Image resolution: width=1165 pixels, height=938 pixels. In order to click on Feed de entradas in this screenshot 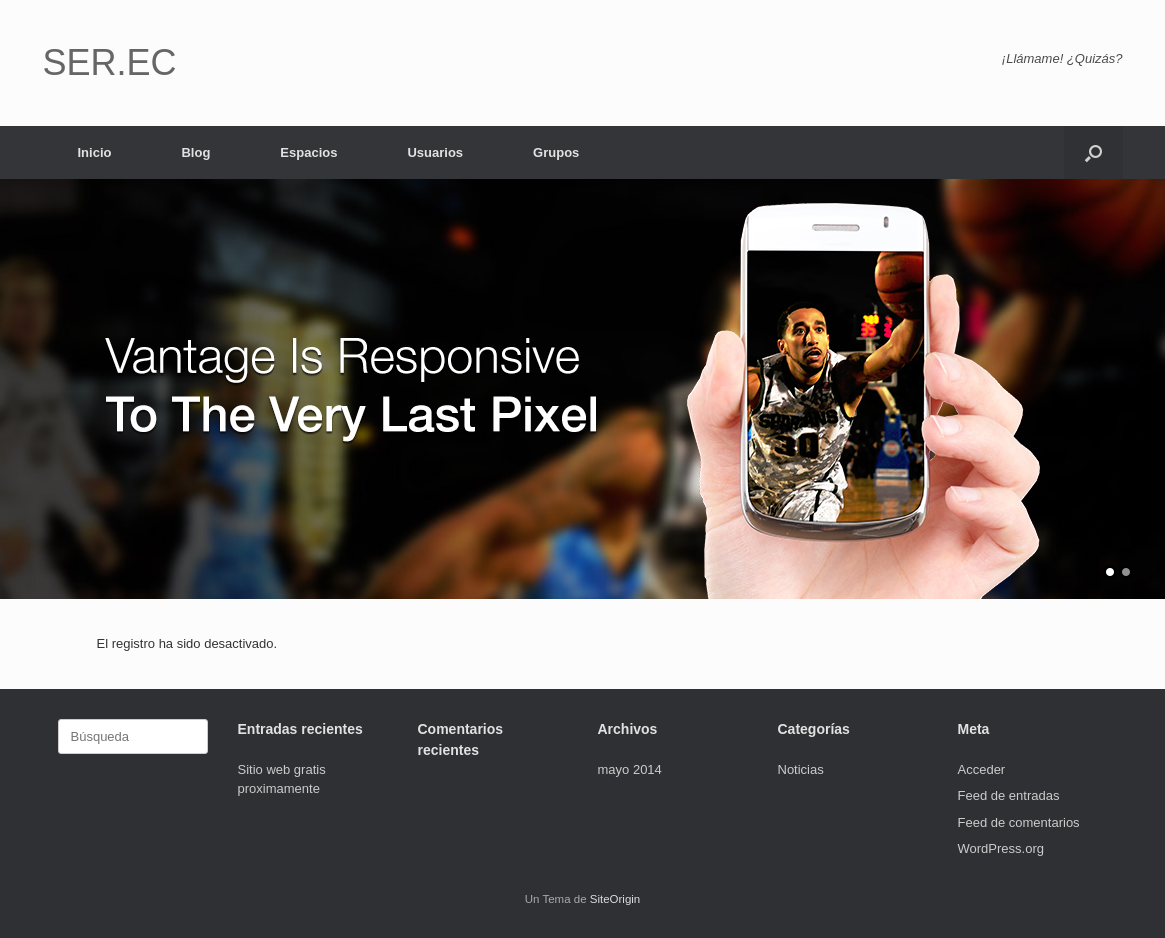, I will do `click(1009, 795)`.